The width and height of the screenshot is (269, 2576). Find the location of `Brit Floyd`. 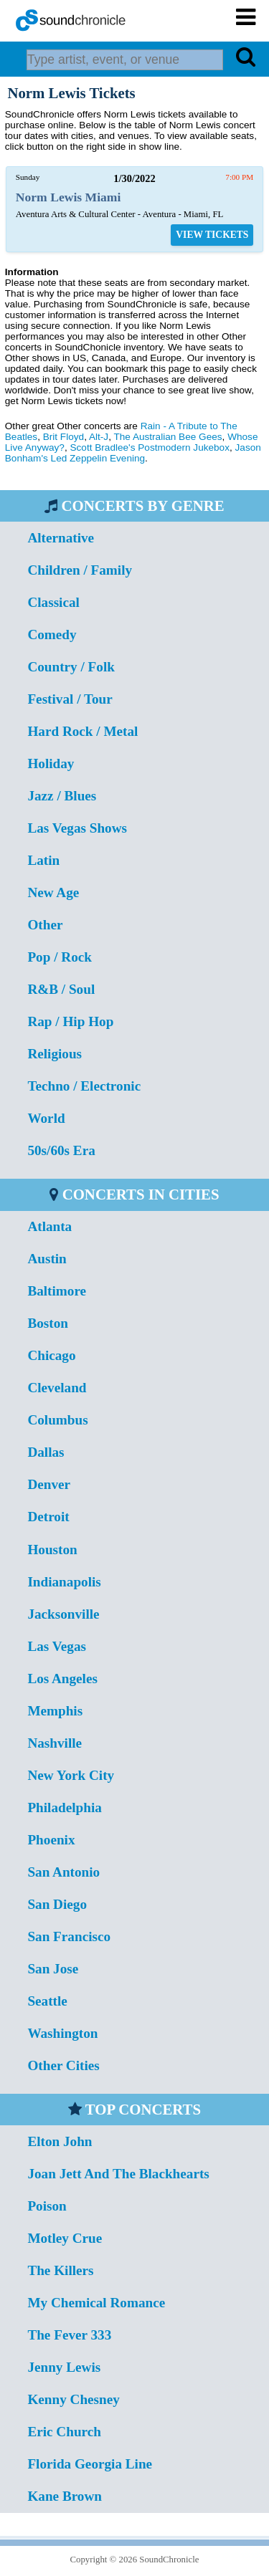

Brit Floyd is located at coordinates (63, 436).